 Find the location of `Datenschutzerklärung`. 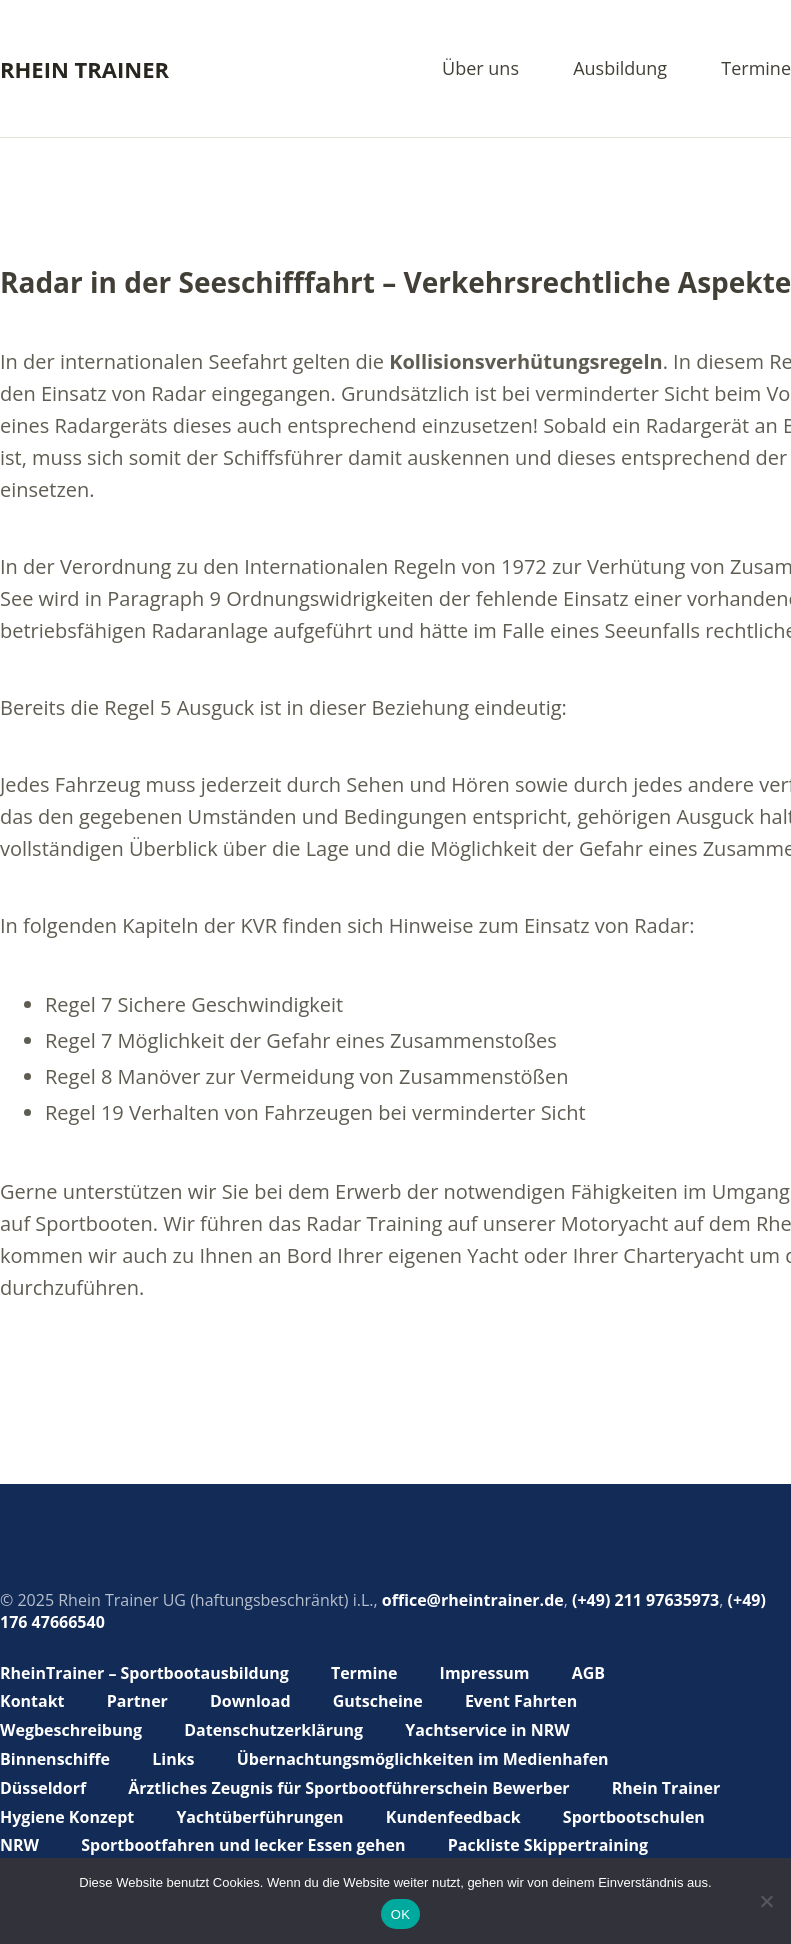

Datenschutzerklärung is located at coordinates (273, 1730).